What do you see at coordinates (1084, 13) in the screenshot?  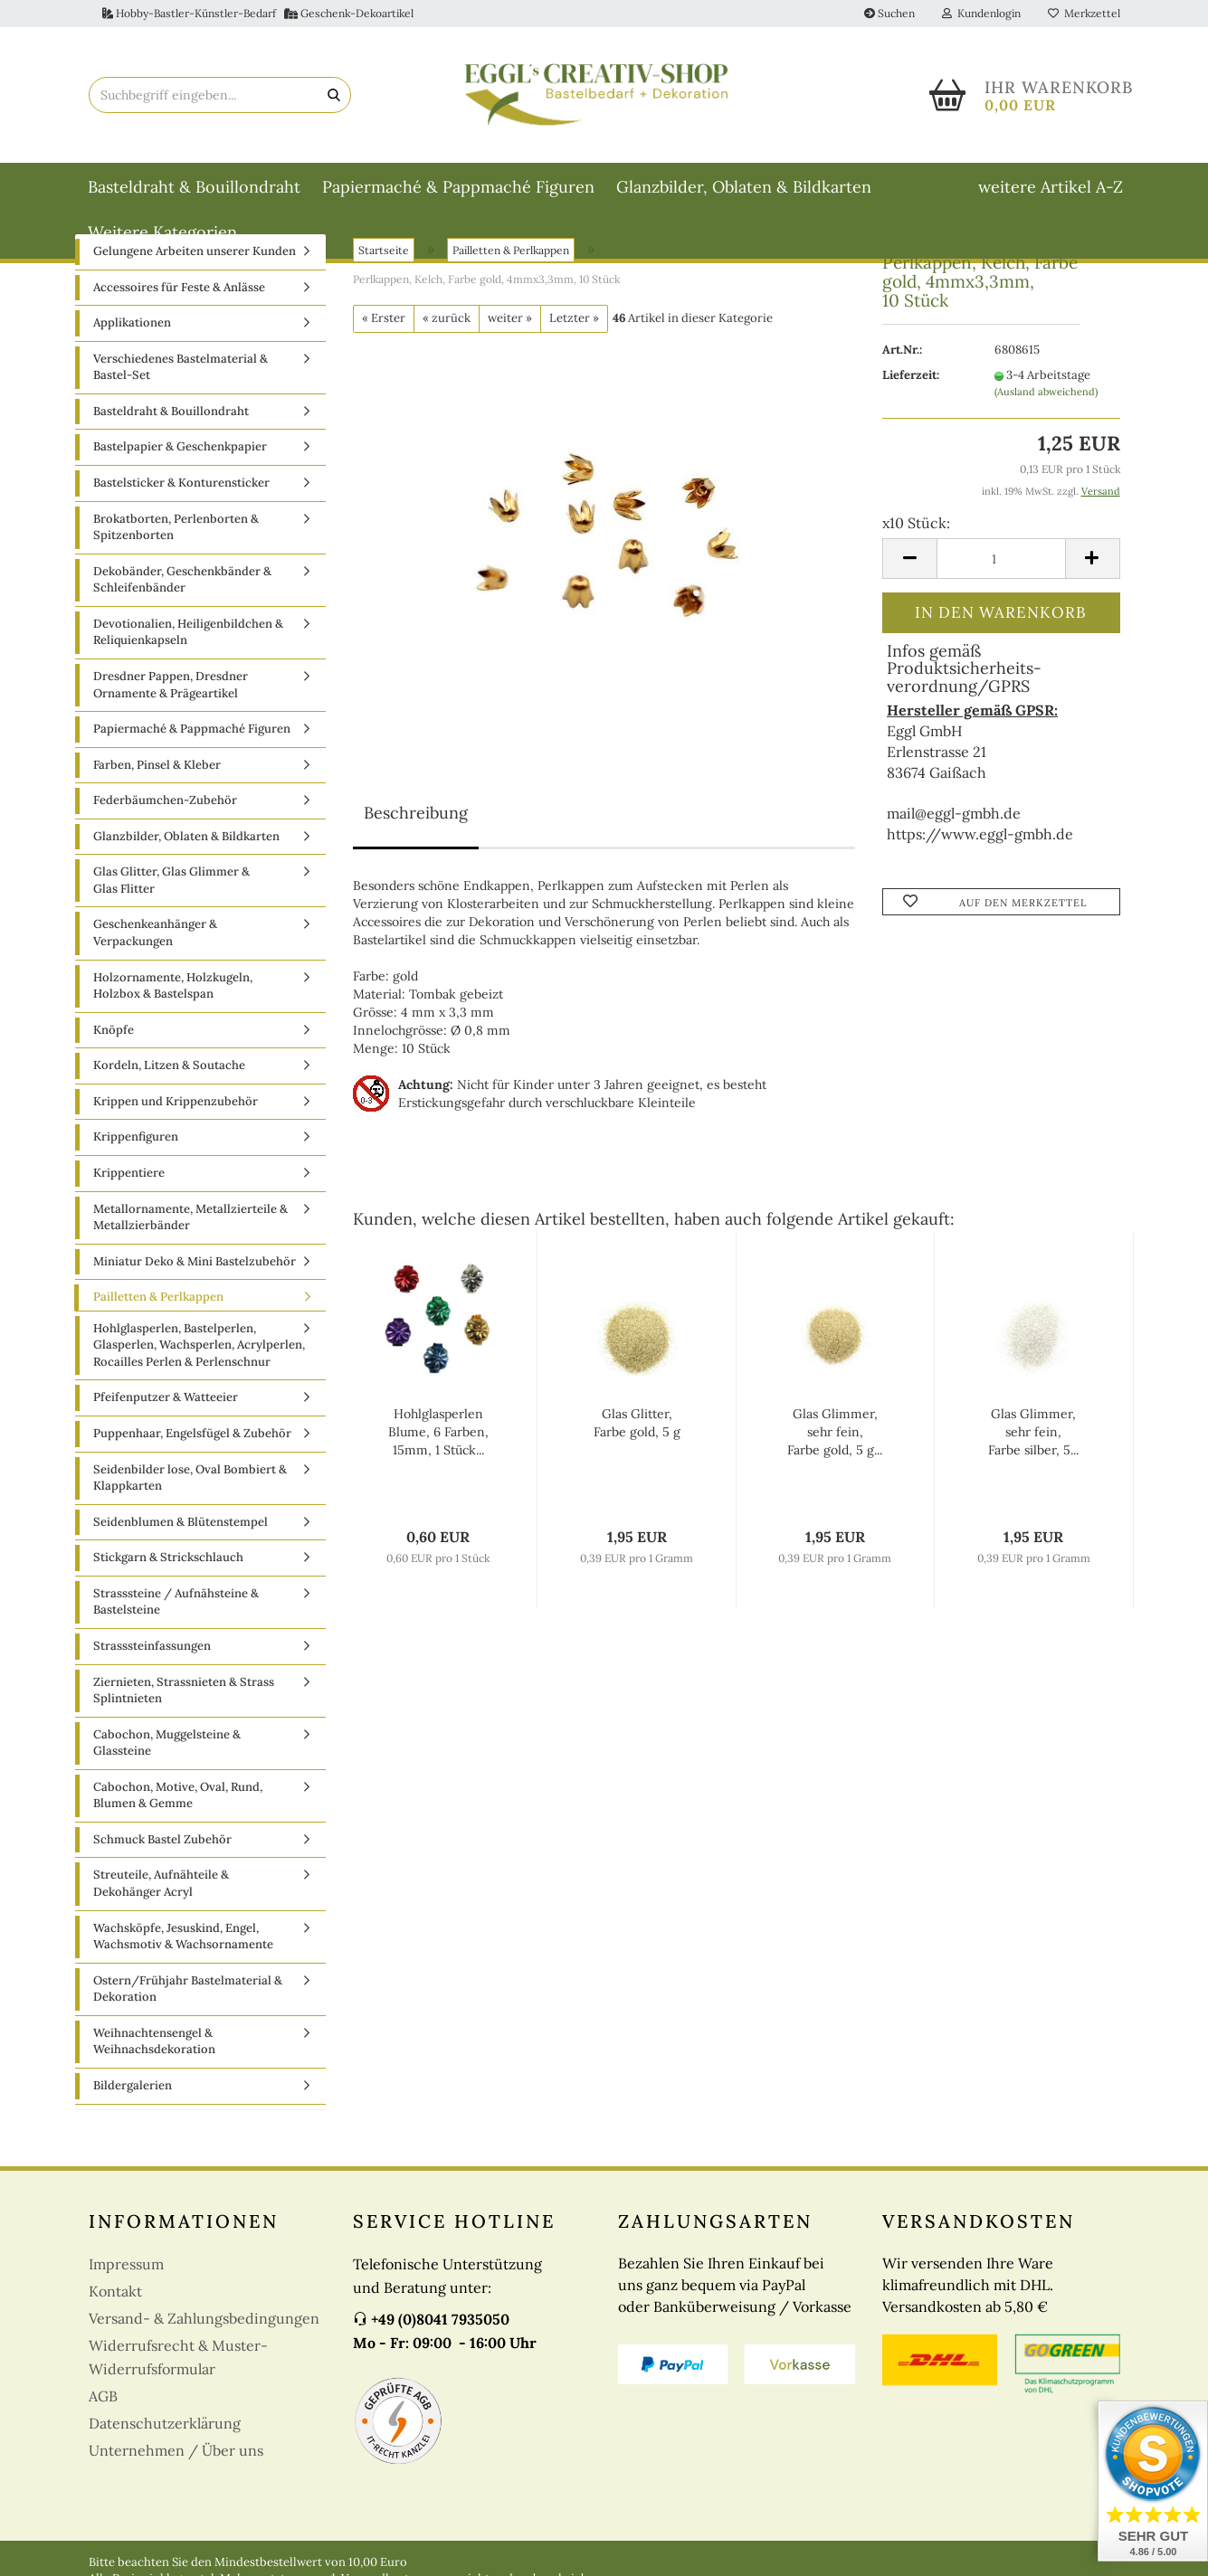 I see `Merkzettel` at bounding box center [1084, 13].